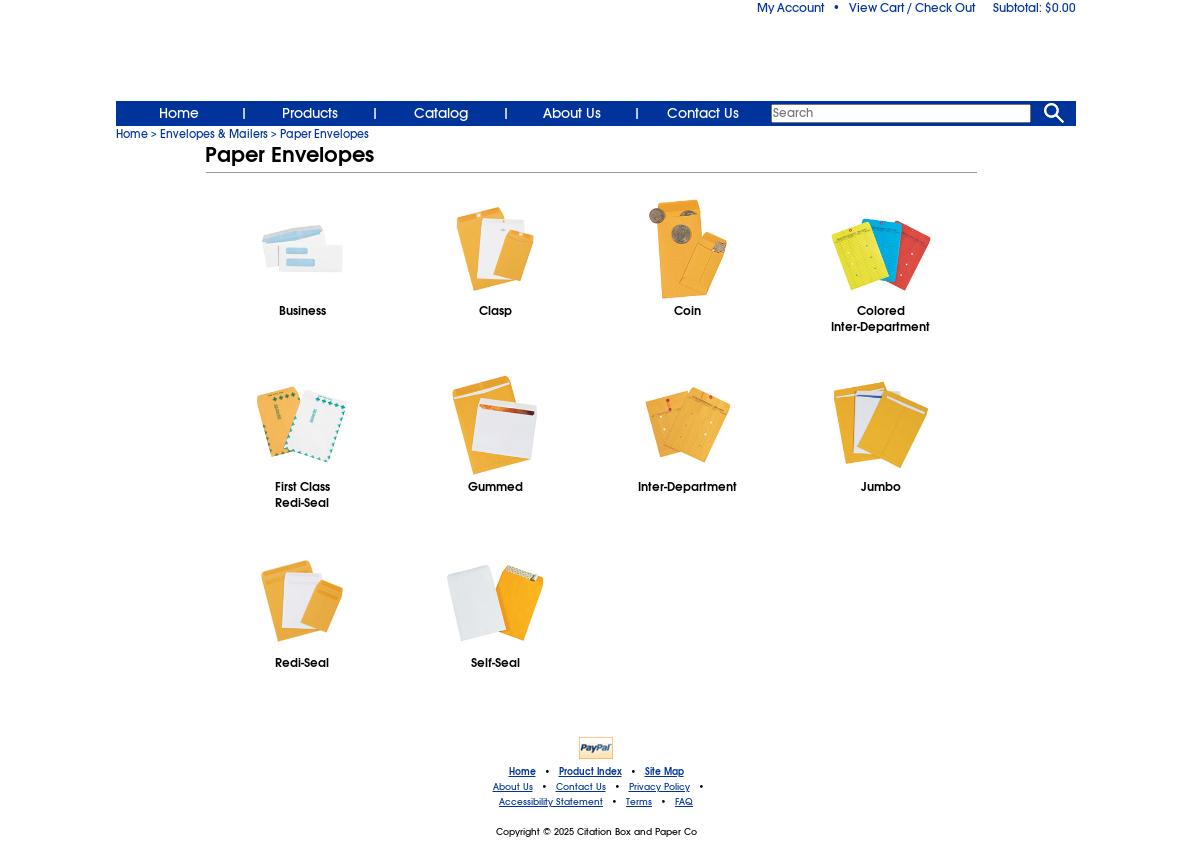 The image size is (1192, 842). I want to click on My Account, so click(790, 8).